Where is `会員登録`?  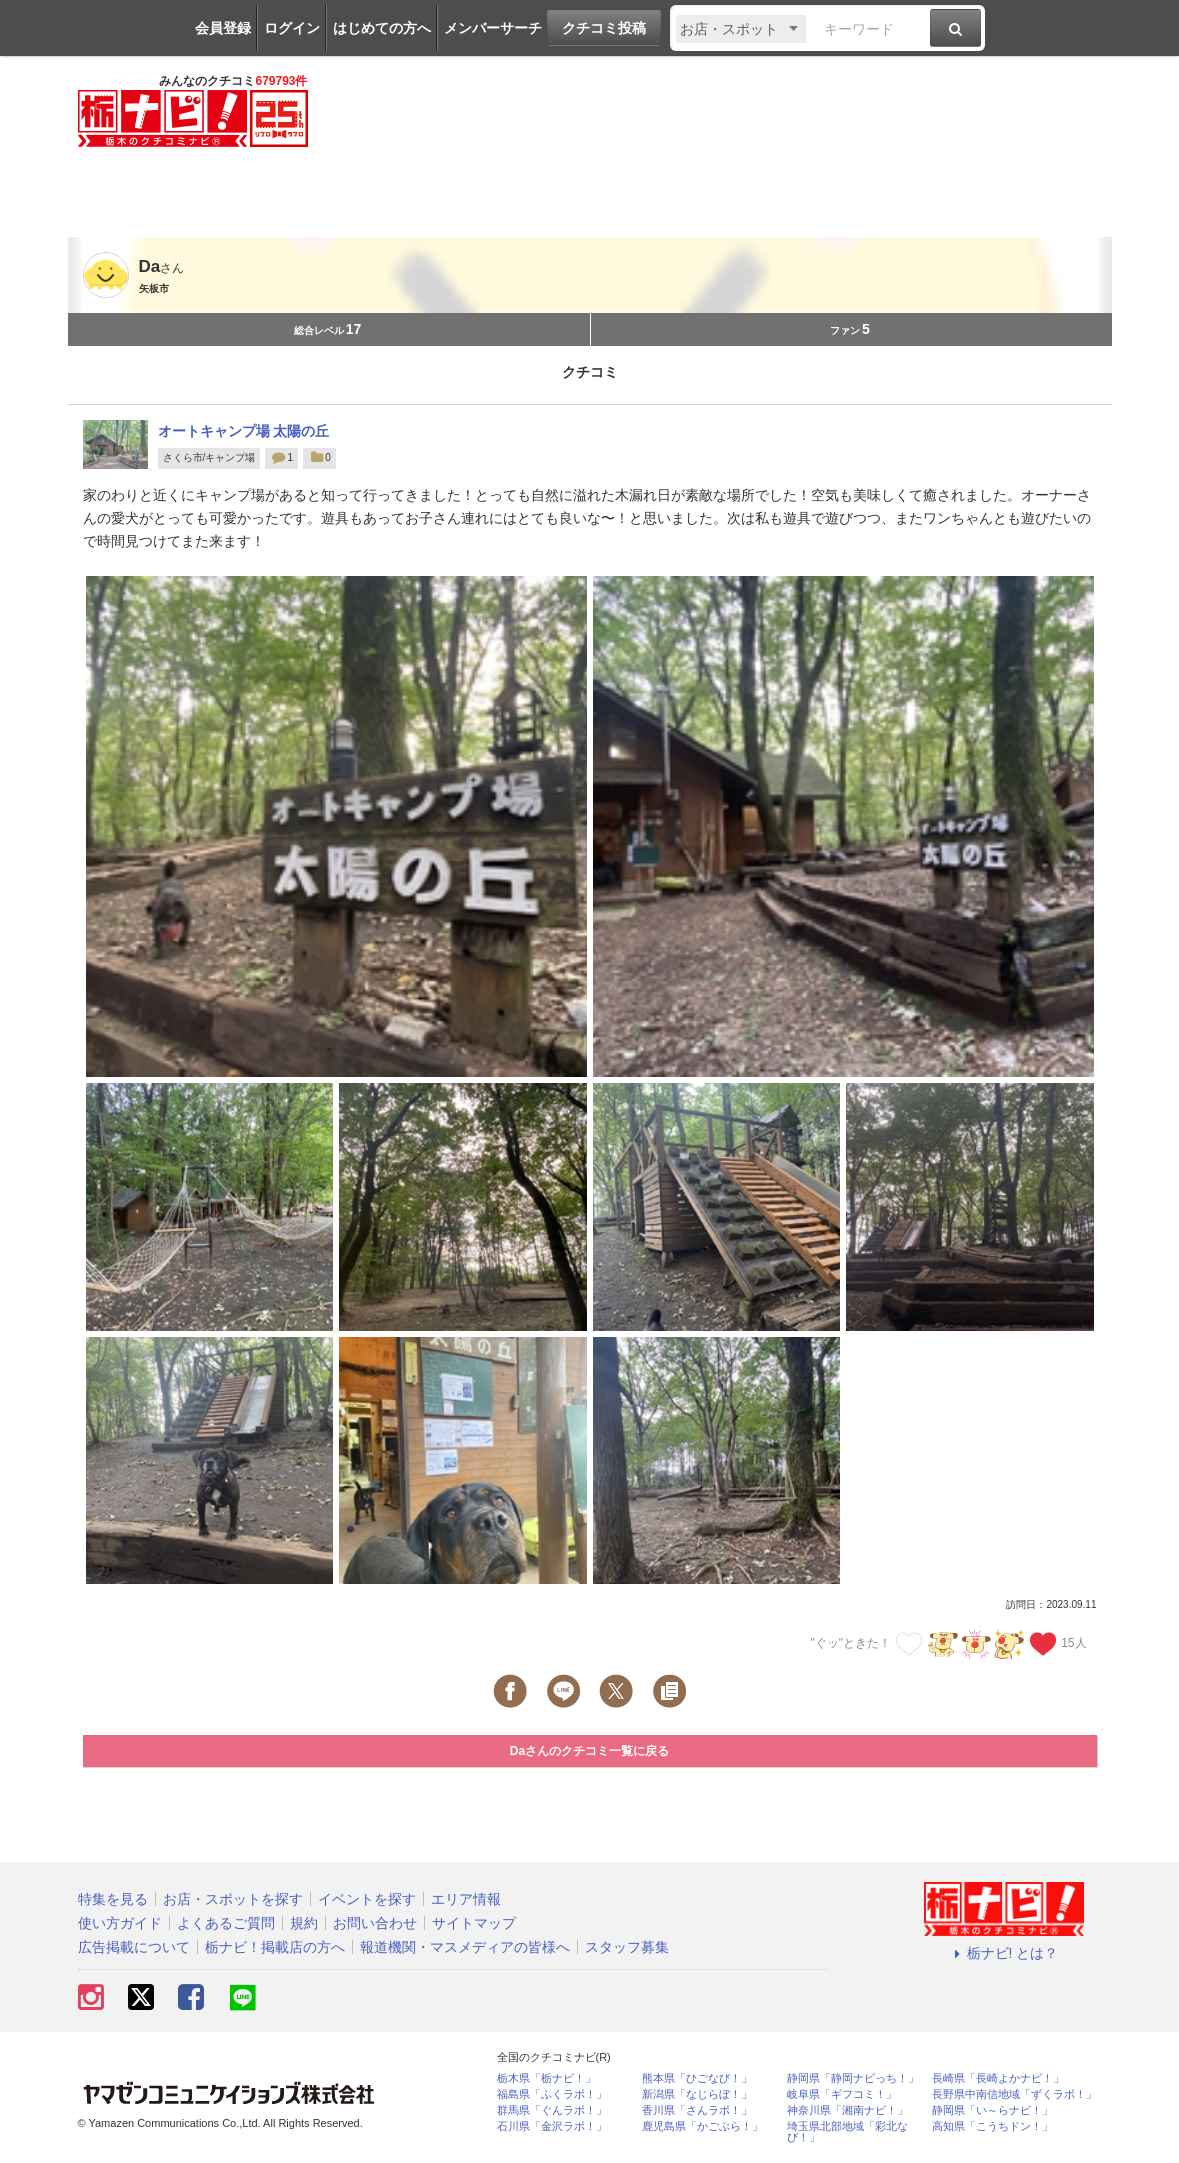
会員登録 is located at coordinates (223, 28).